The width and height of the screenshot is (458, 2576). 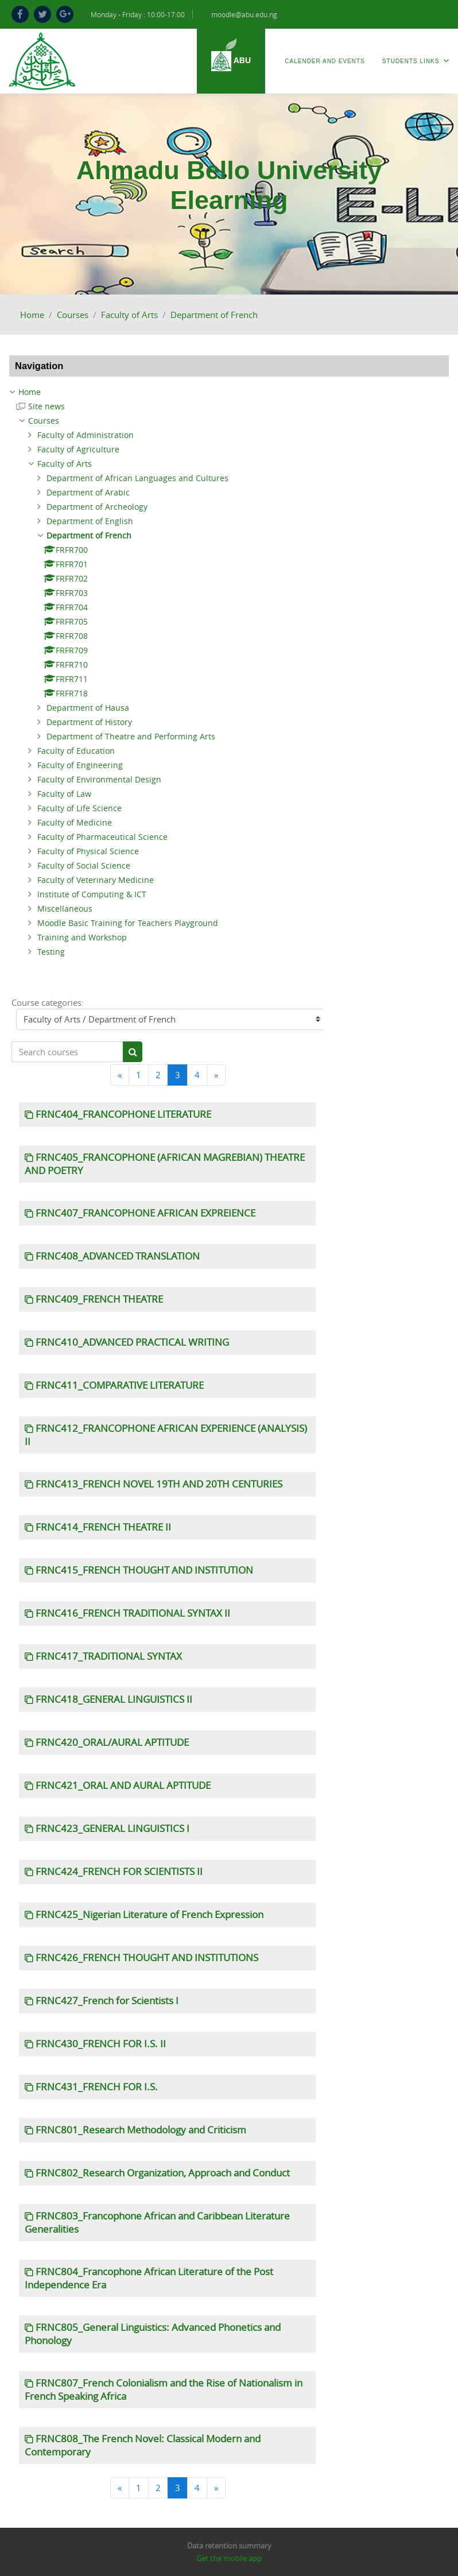 I want to click on Department of Hausa, so click(x=87, y=707).